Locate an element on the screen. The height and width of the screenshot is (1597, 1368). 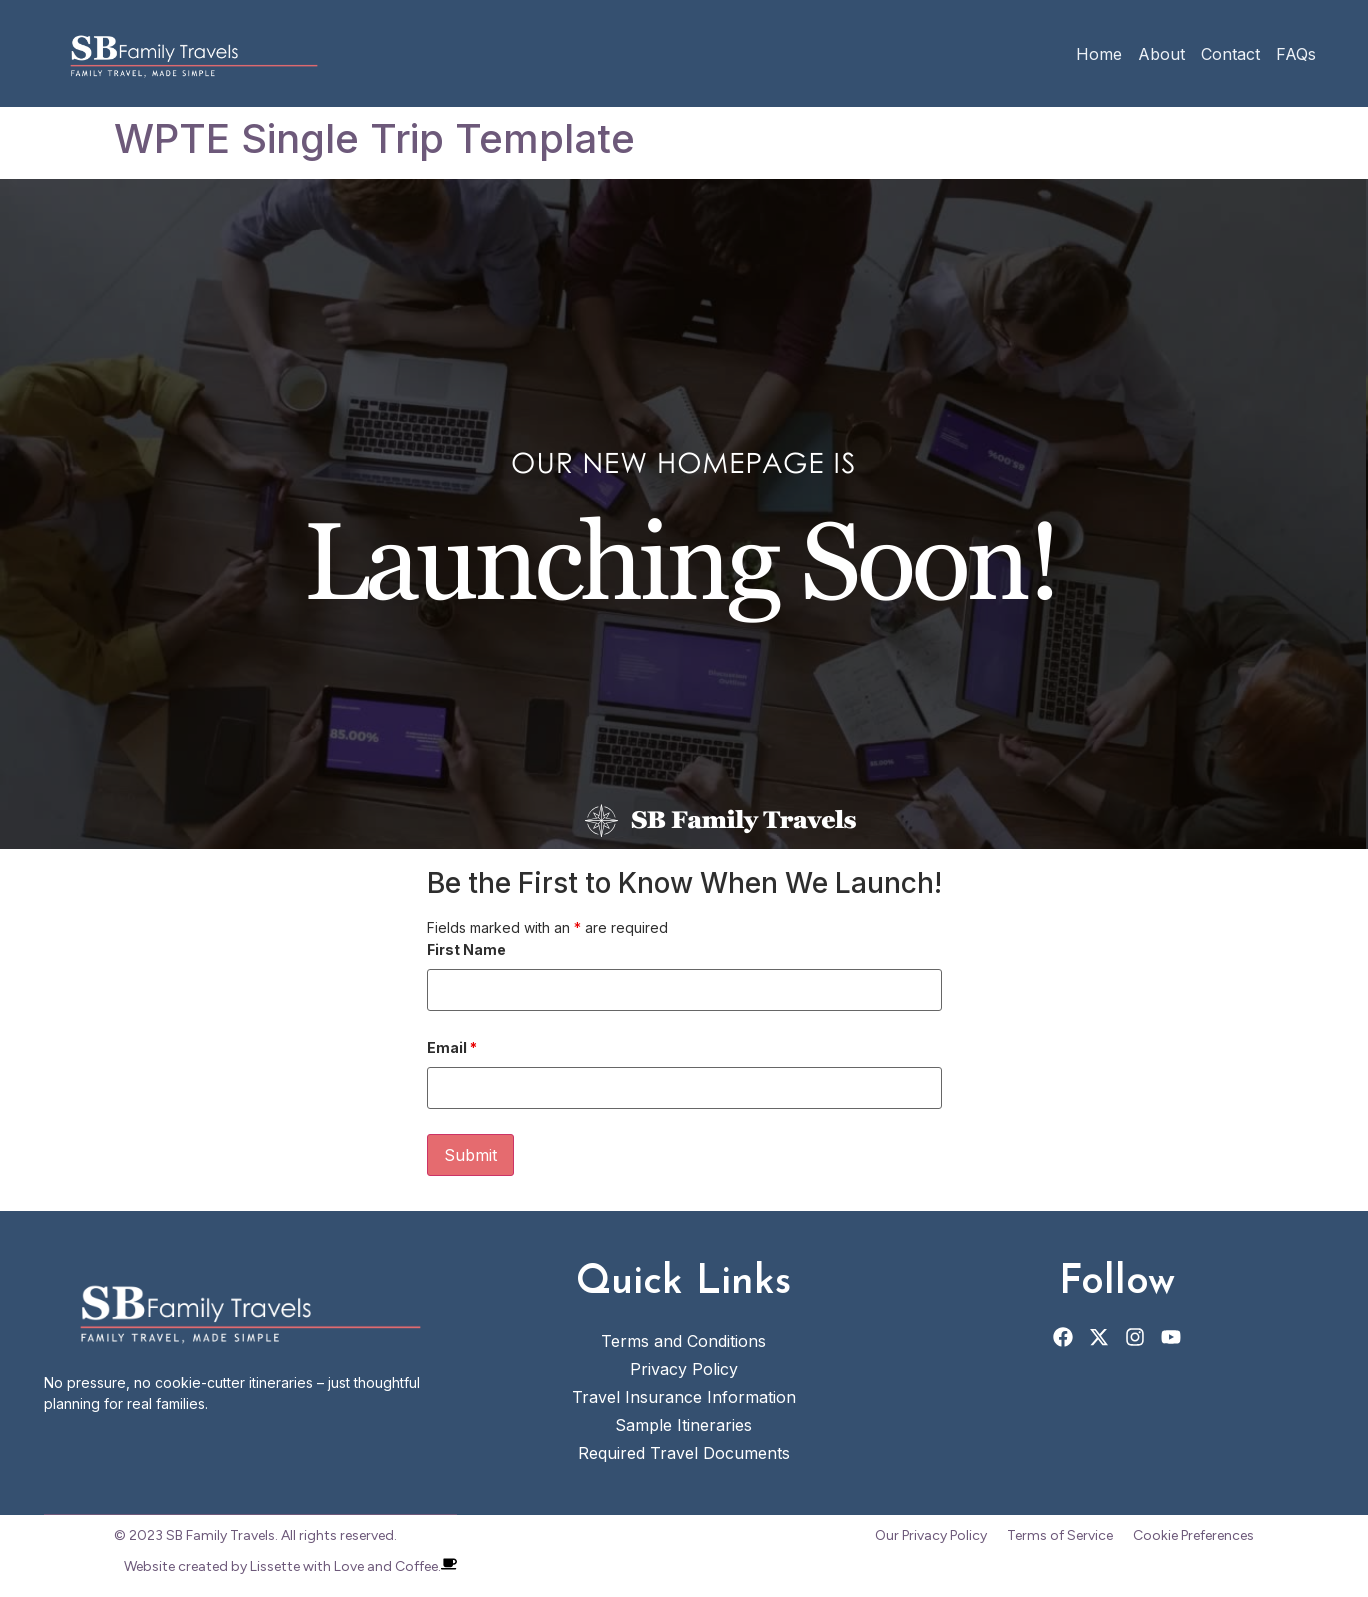
Required Travel Documents is located at coordinates (684, 1453).